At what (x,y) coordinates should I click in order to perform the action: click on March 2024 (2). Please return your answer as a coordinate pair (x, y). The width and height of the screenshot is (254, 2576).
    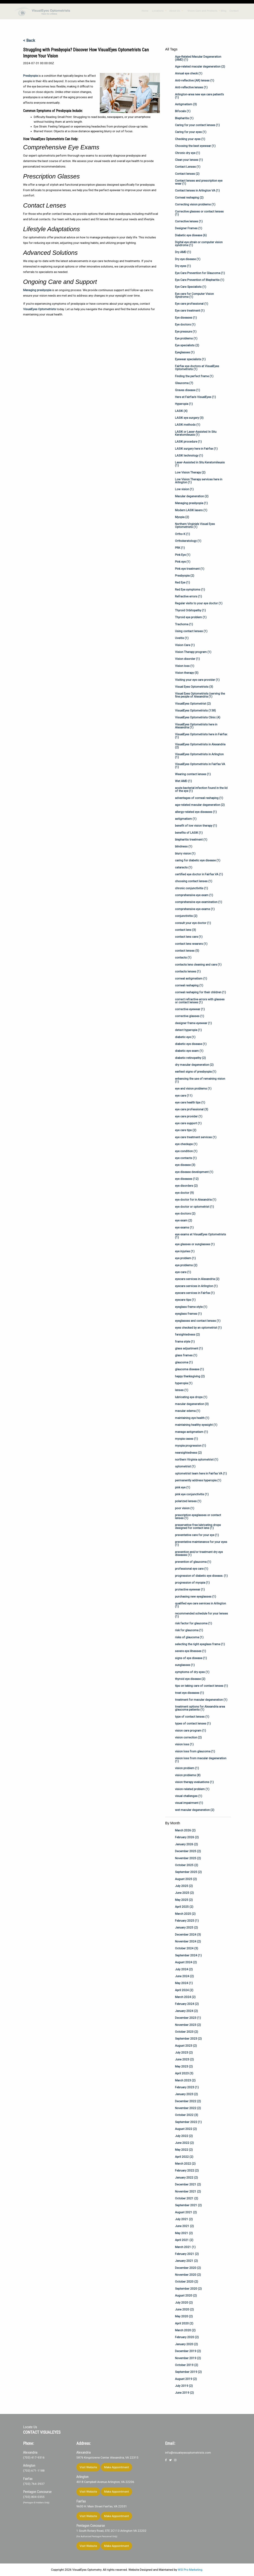
    Looking at the image, I should click on (185, 1997).